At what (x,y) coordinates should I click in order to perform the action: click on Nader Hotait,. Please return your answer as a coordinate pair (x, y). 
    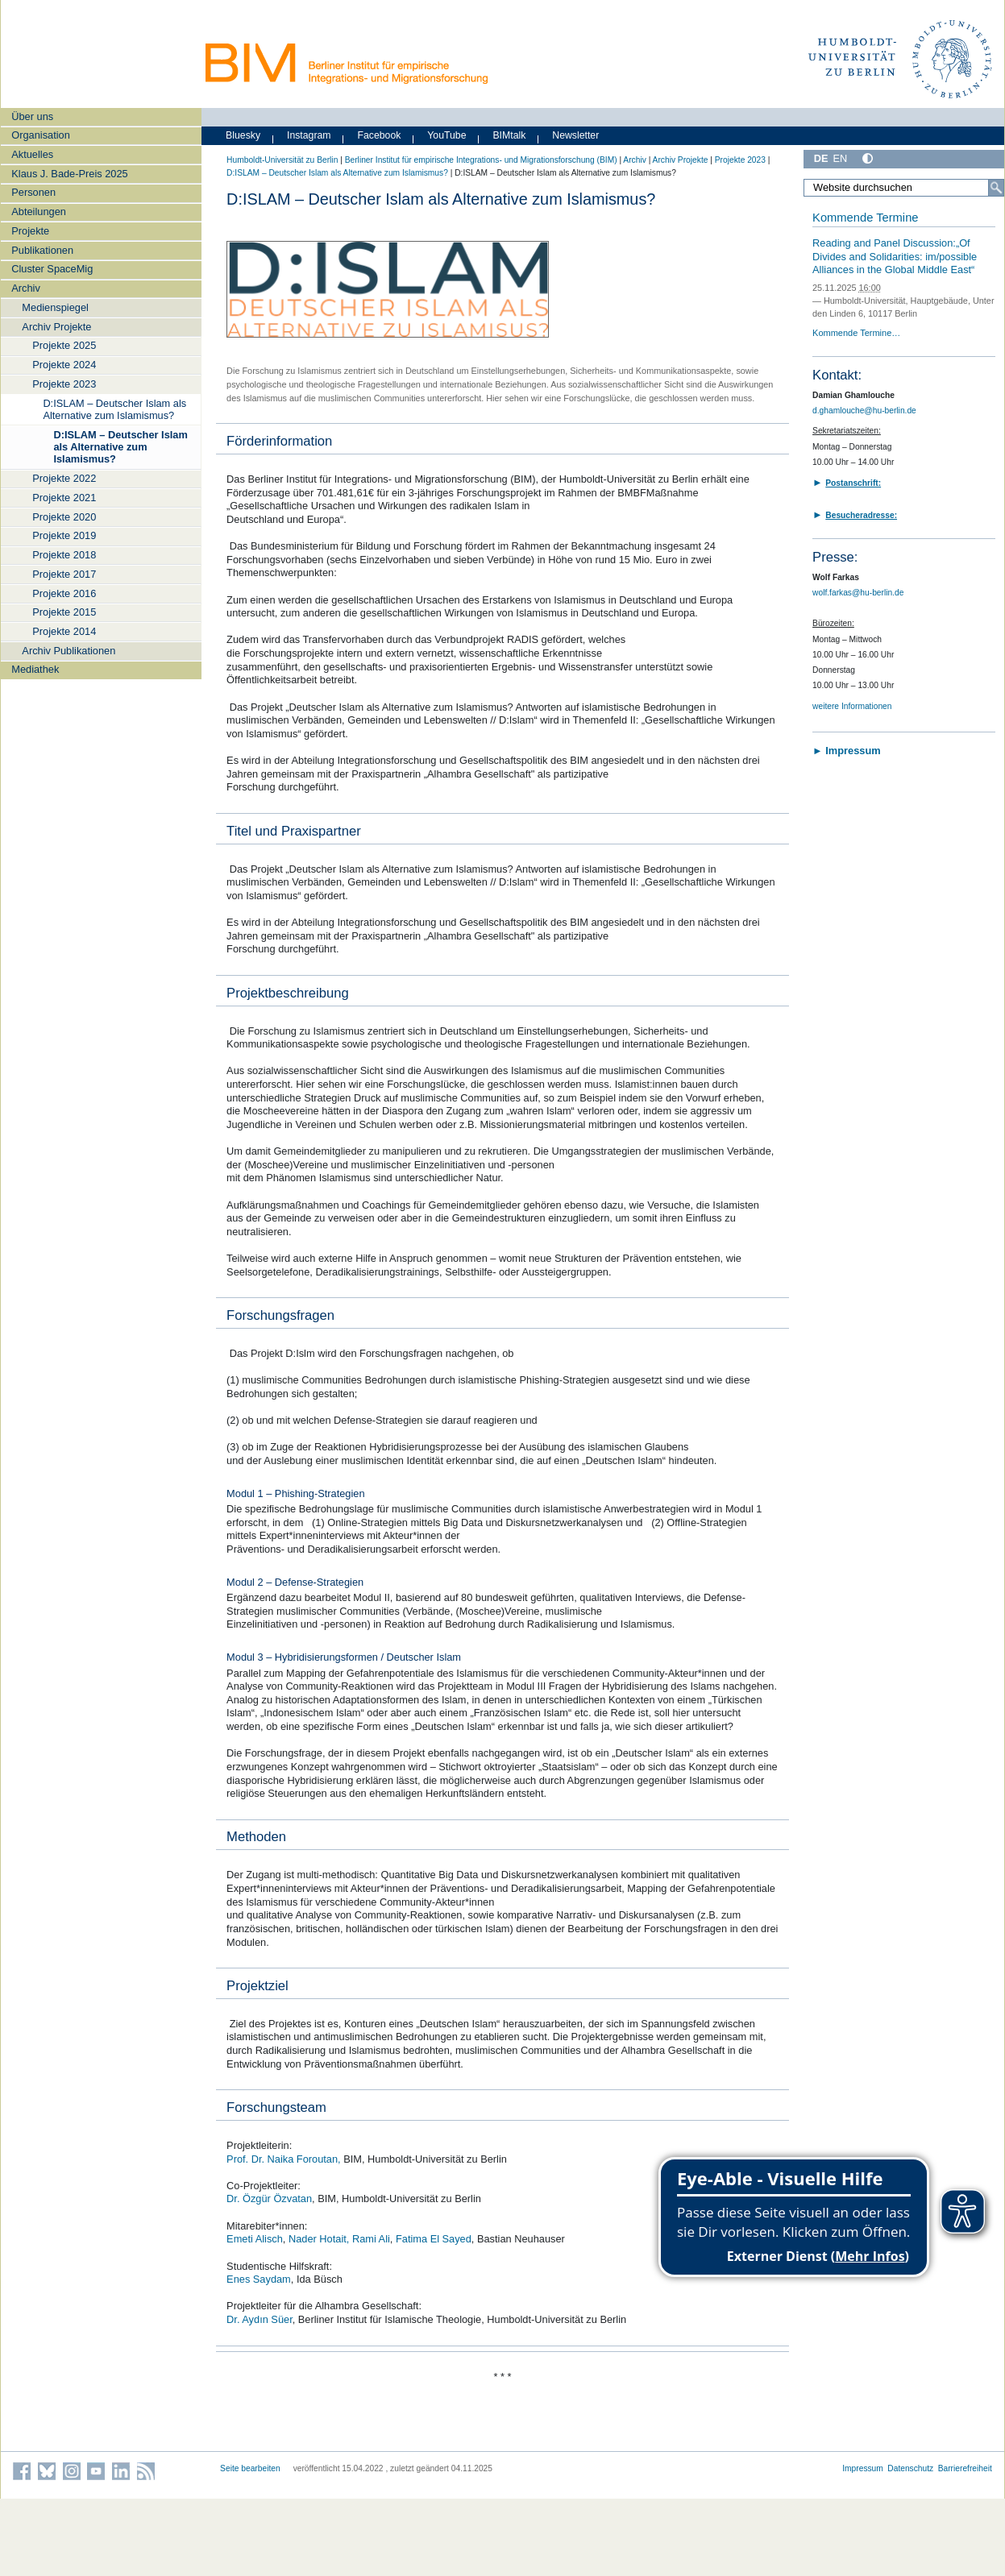
    Looking at the image, I should click on (319, 2239).